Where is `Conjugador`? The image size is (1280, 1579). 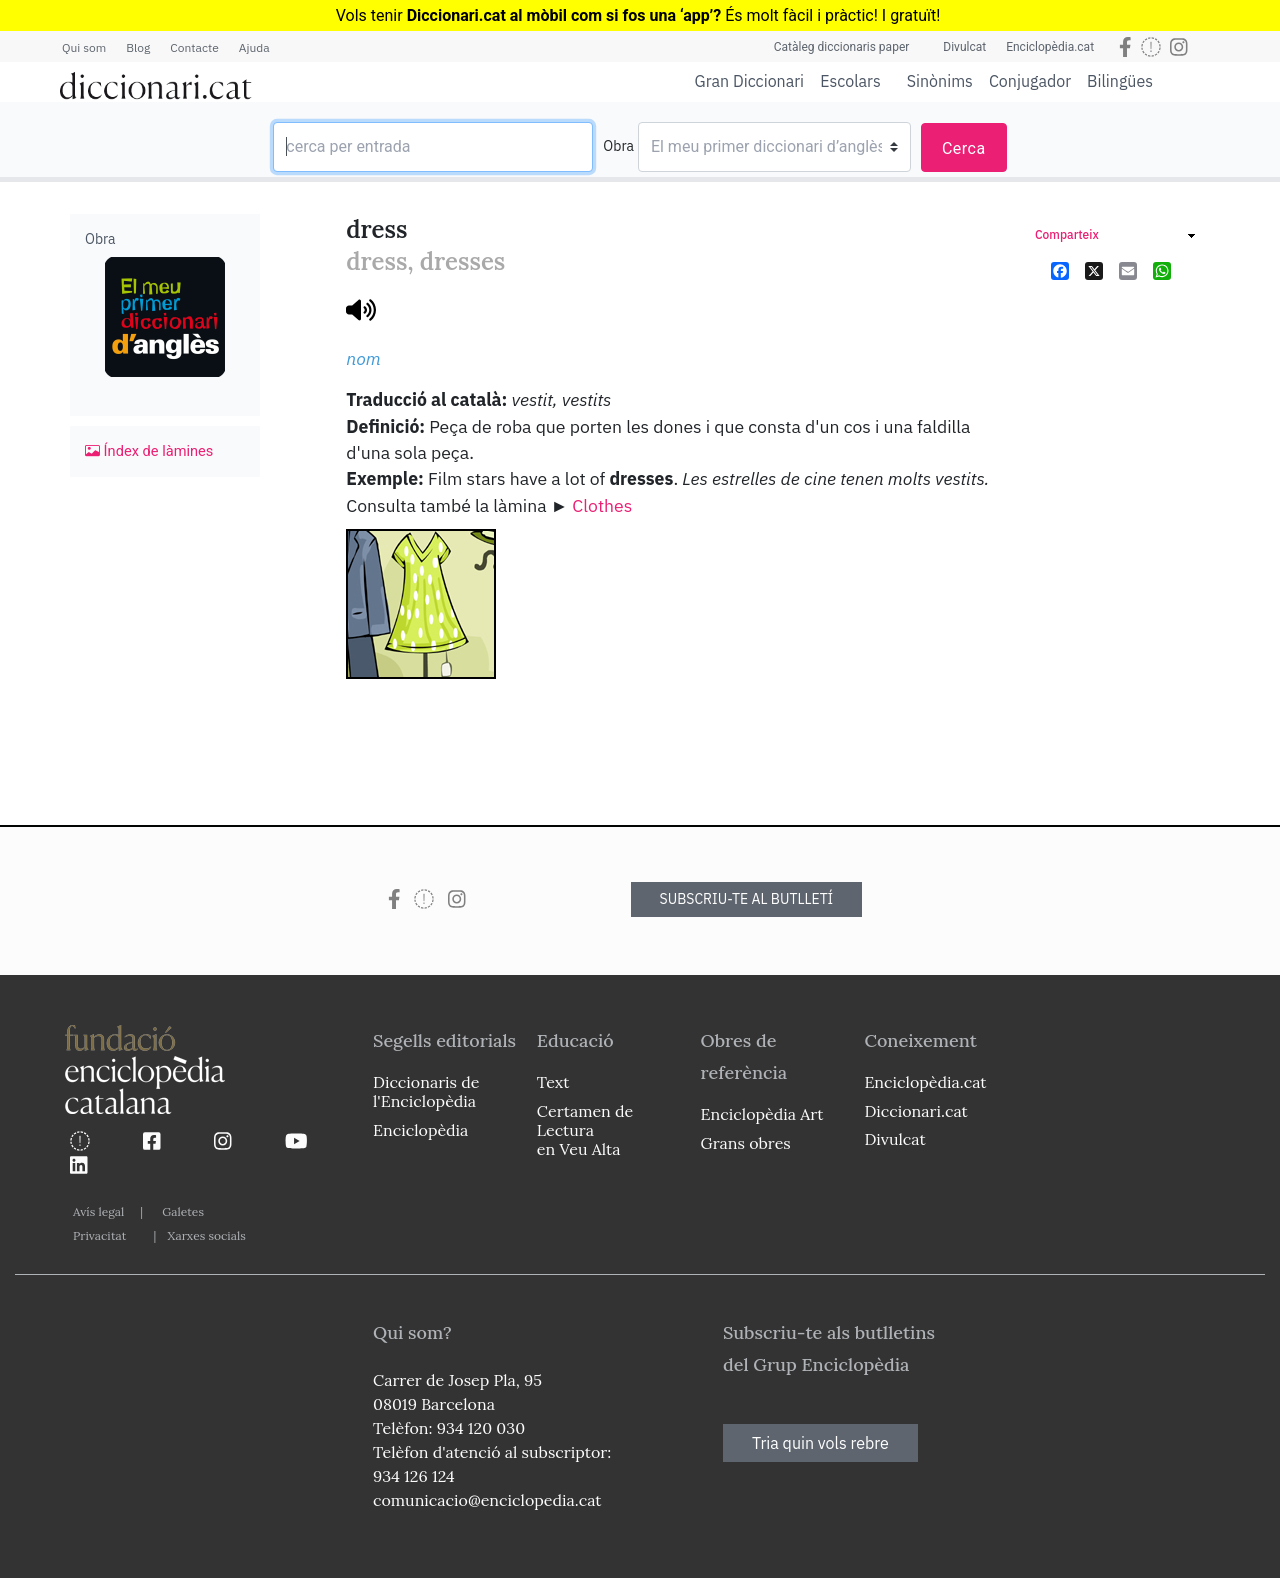 Conjugador is located at coordinates (1030, 81).